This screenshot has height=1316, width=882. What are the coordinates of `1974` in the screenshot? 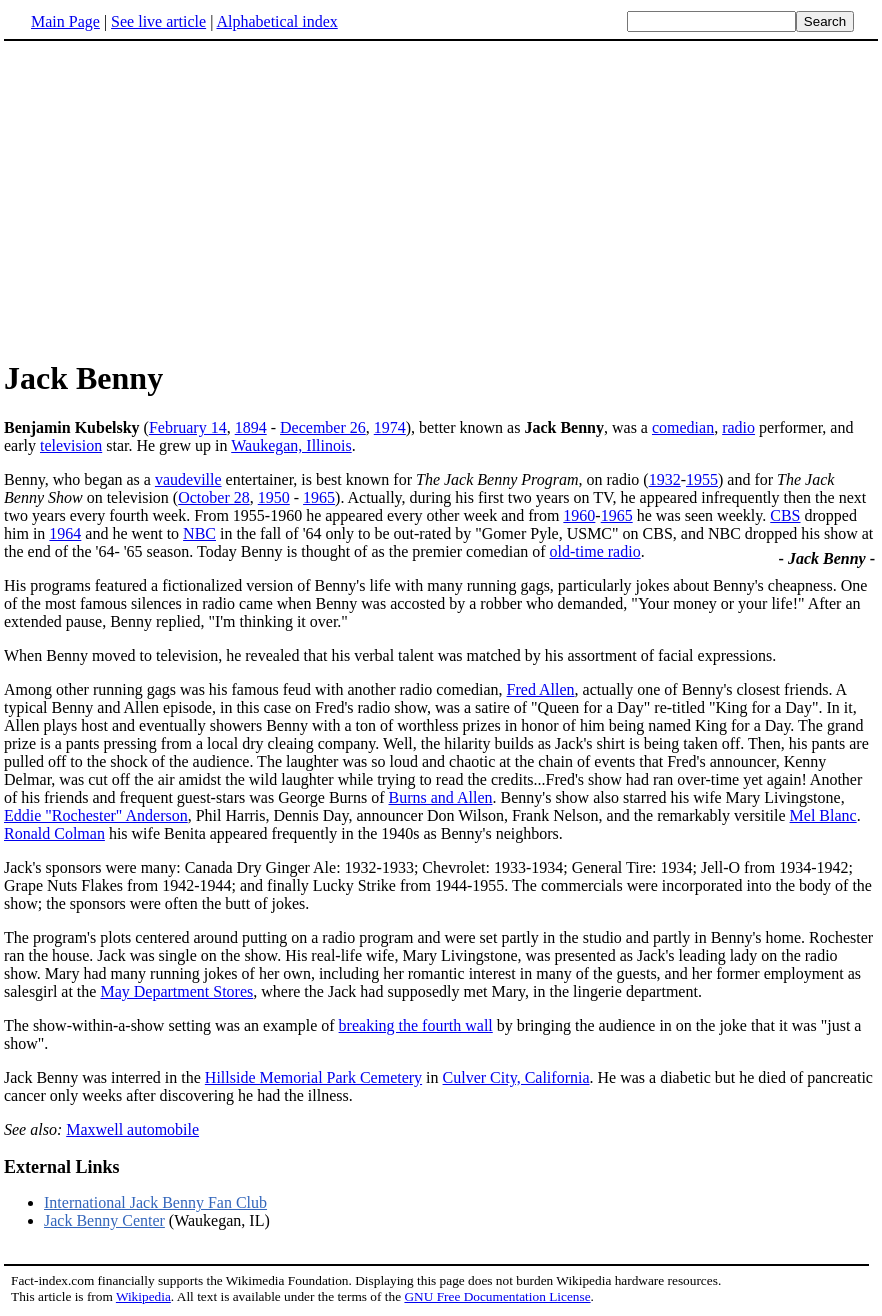 It's located at (390, 427).